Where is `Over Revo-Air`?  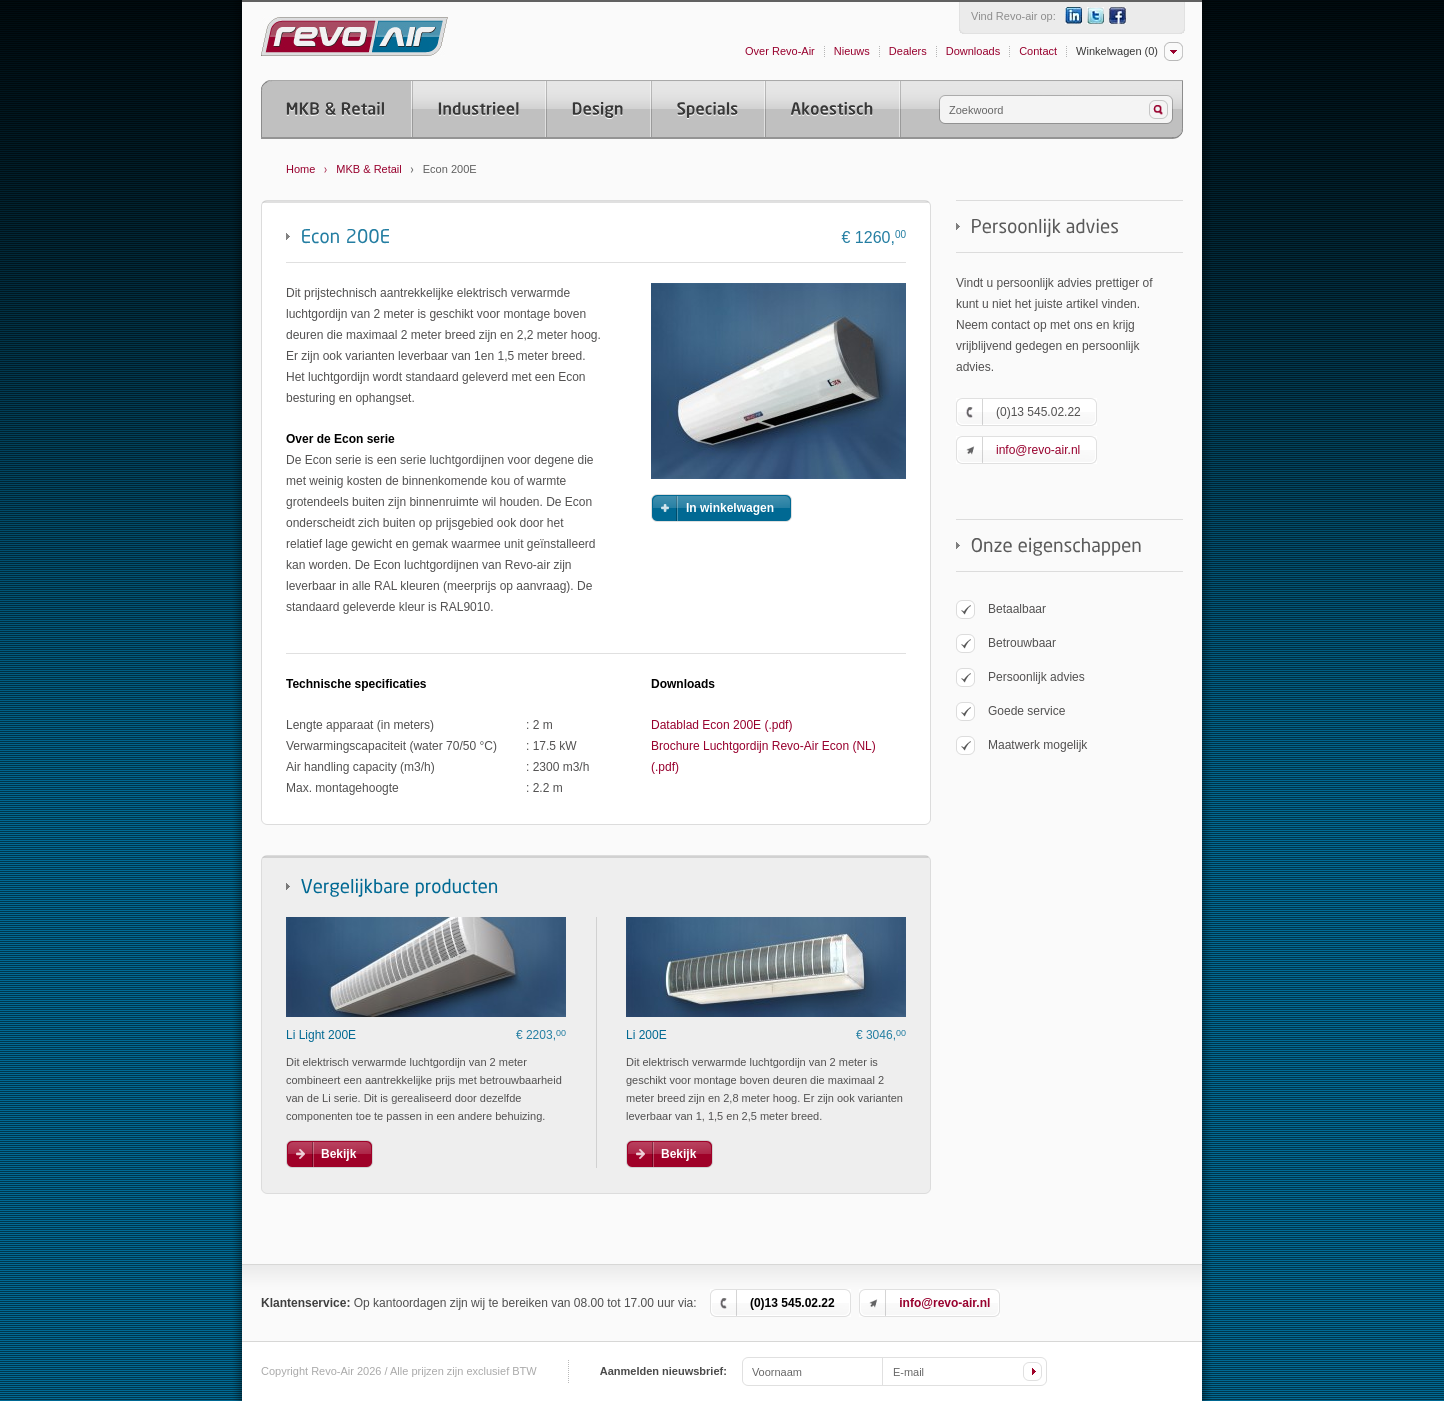
Over Revo-Air is located at coordinates (780, 51).